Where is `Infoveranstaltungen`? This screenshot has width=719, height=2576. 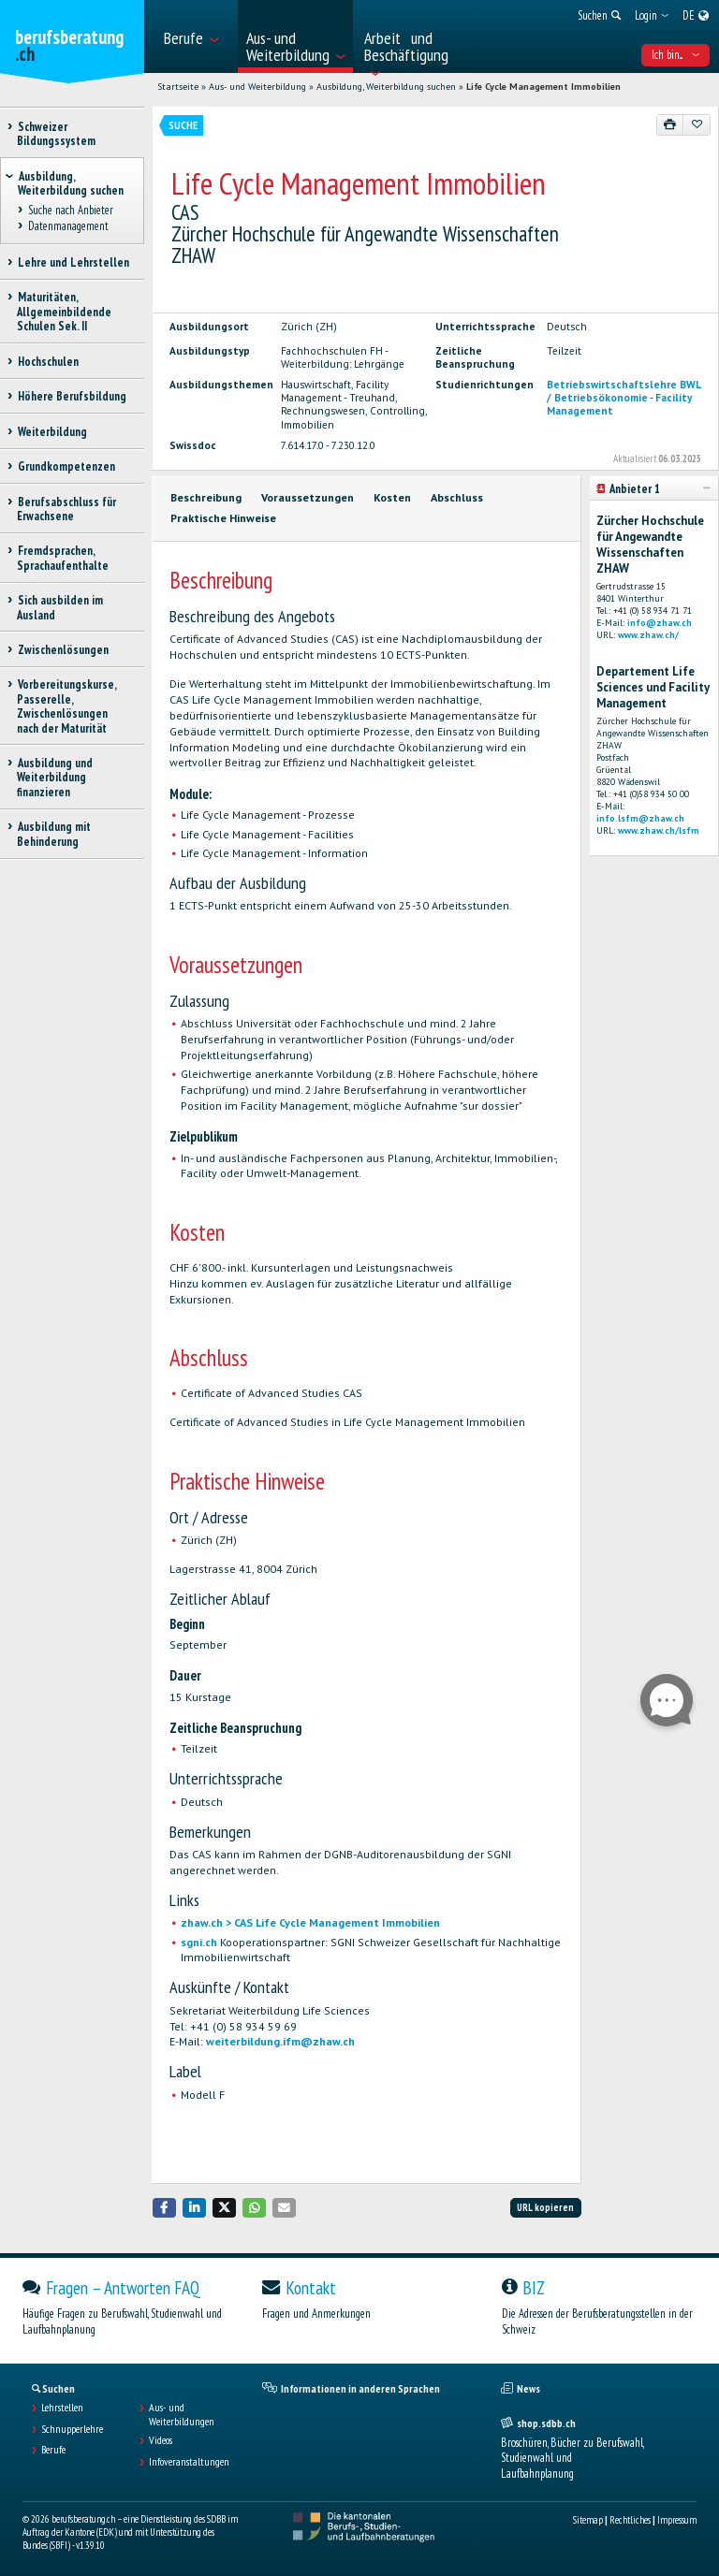
Infoveranstaltungen is located at coordinates (189, 2461).